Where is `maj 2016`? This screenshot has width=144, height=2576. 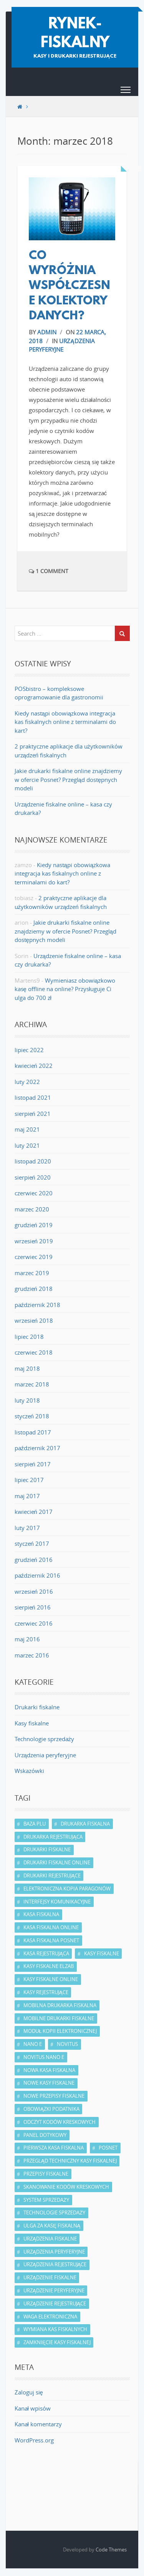 maj 2016 is located at coordinates (27, 1639).